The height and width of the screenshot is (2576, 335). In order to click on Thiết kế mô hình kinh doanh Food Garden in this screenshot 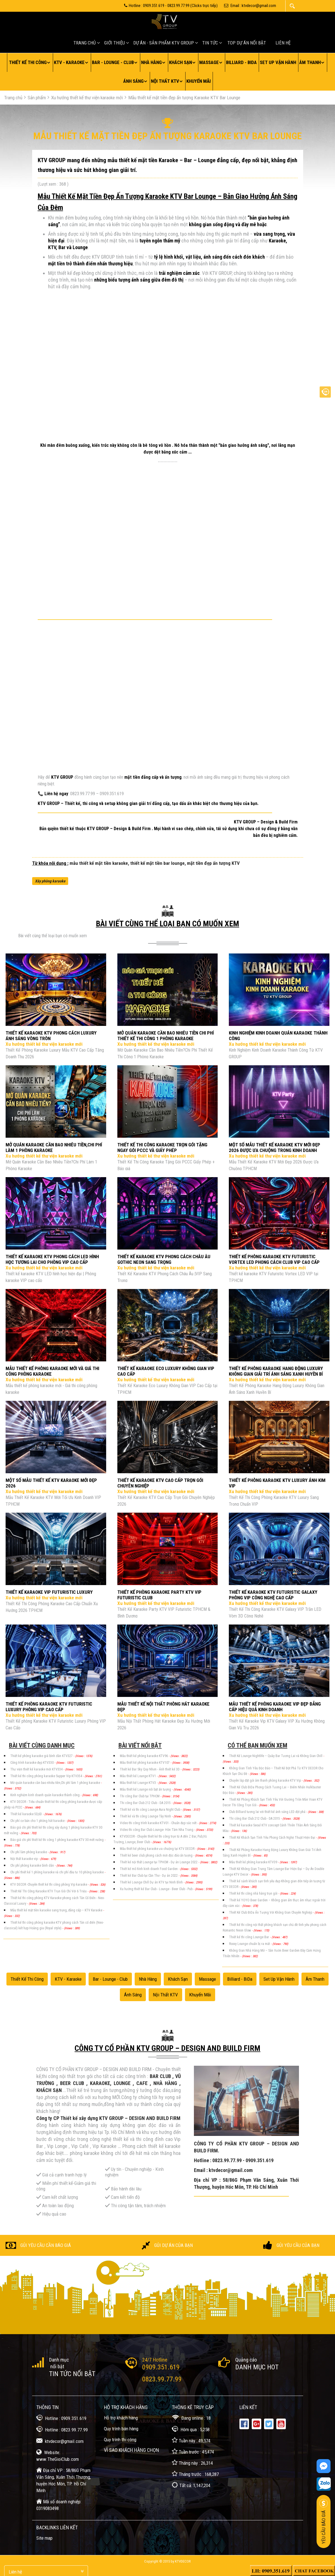, I will do `click(149, 1869)`.